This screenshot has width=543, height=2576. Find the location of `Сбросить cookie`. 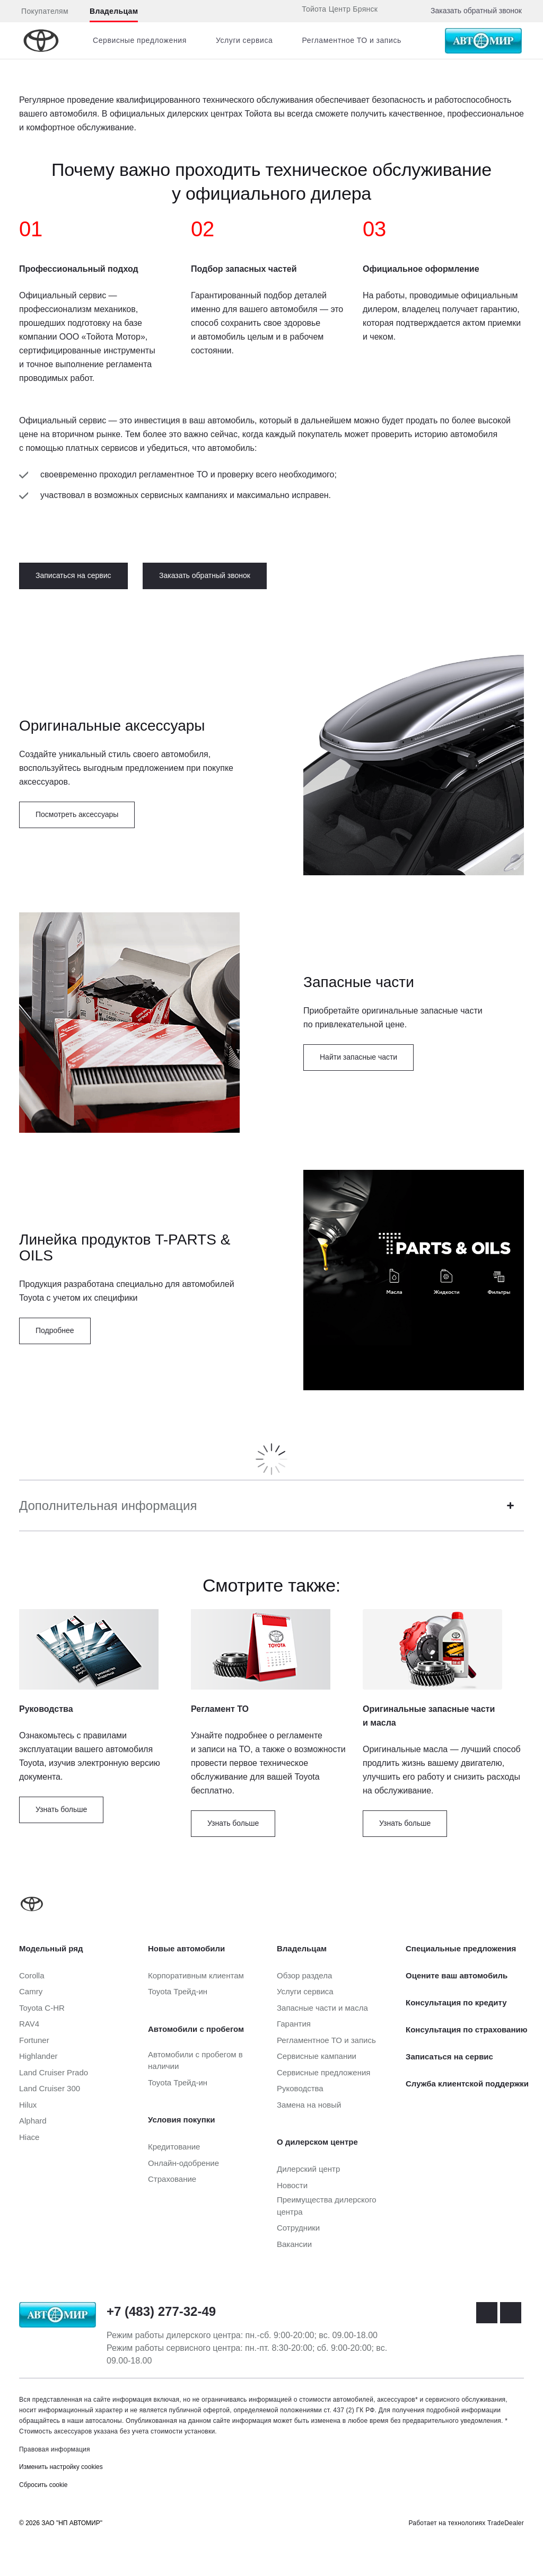

Сбросить cookie is located at coordinates (43, 2485).